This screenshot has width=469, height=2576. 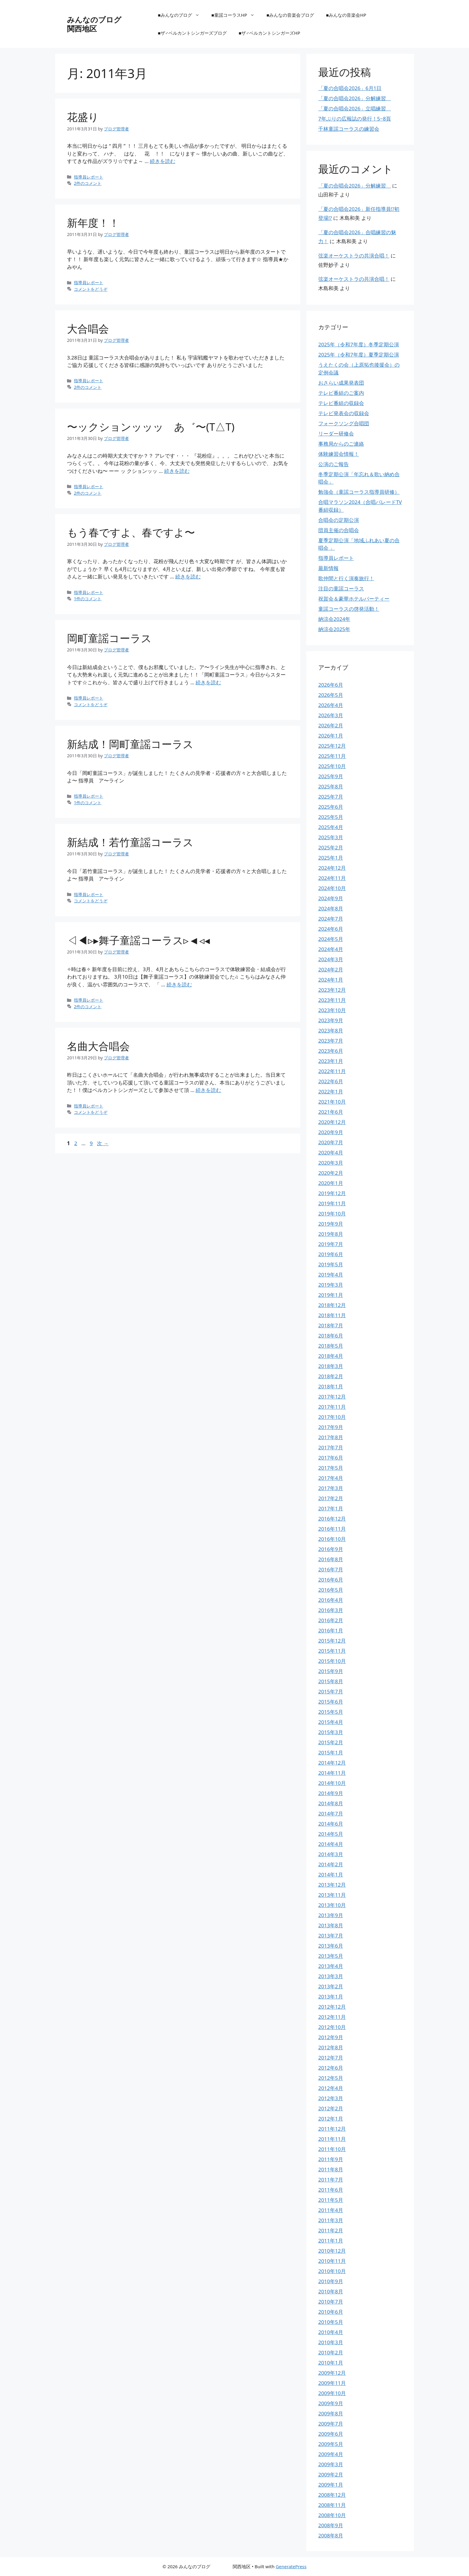 I want to click on 2009年8月, so click(x=330, y=2413).